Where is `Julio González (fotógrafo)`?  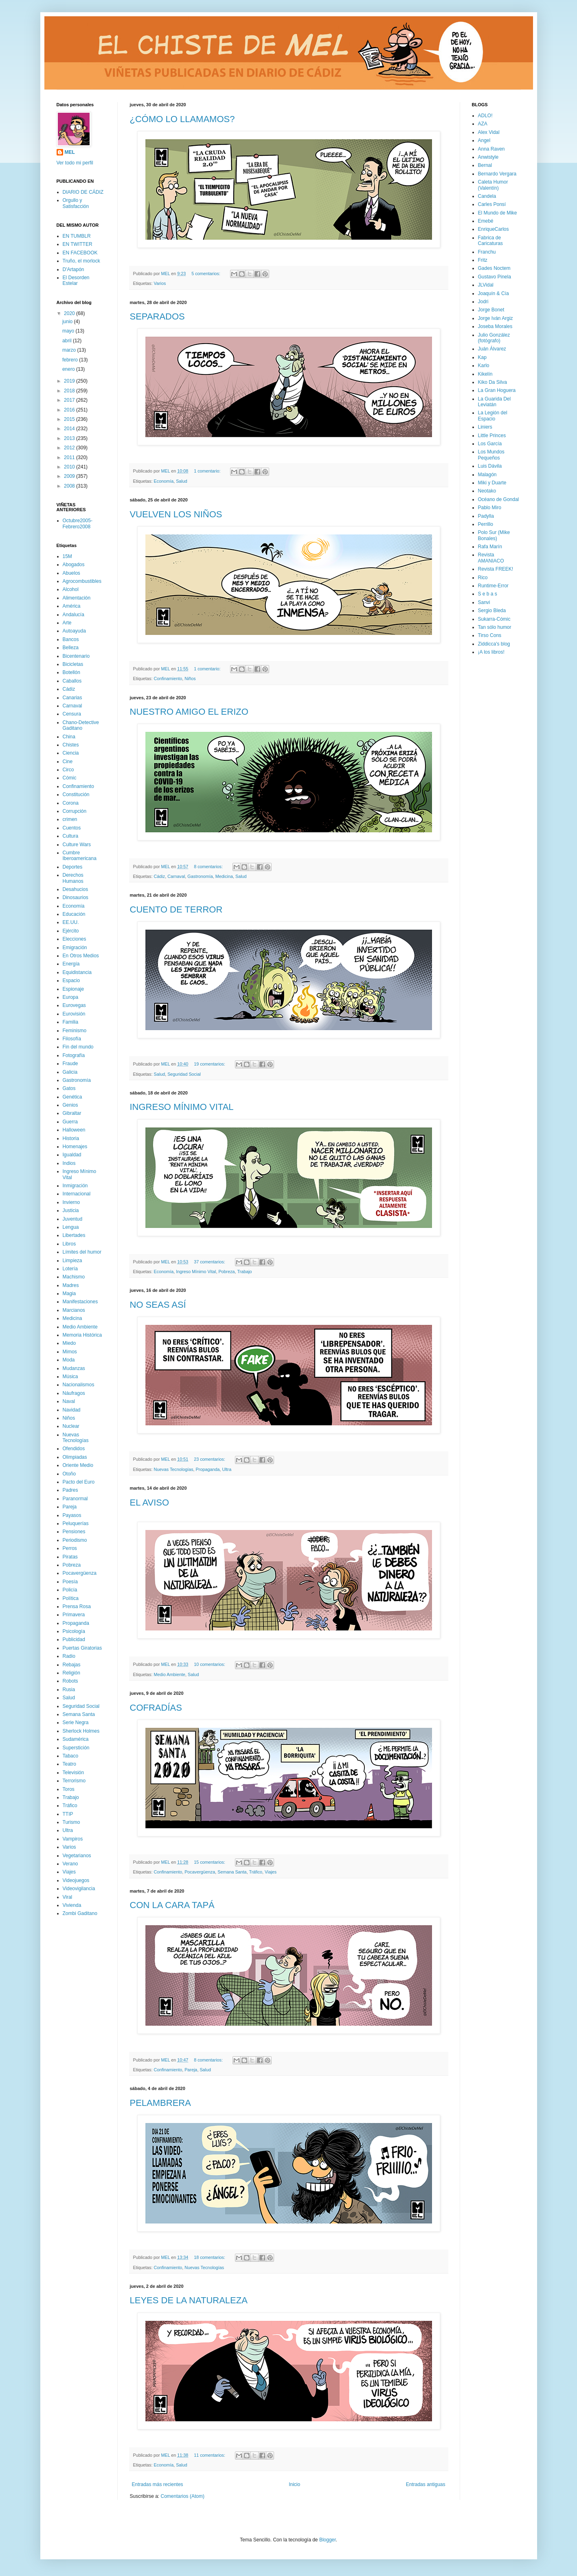 Julio González (fotógrafo) is located at coordinates (494, 338).